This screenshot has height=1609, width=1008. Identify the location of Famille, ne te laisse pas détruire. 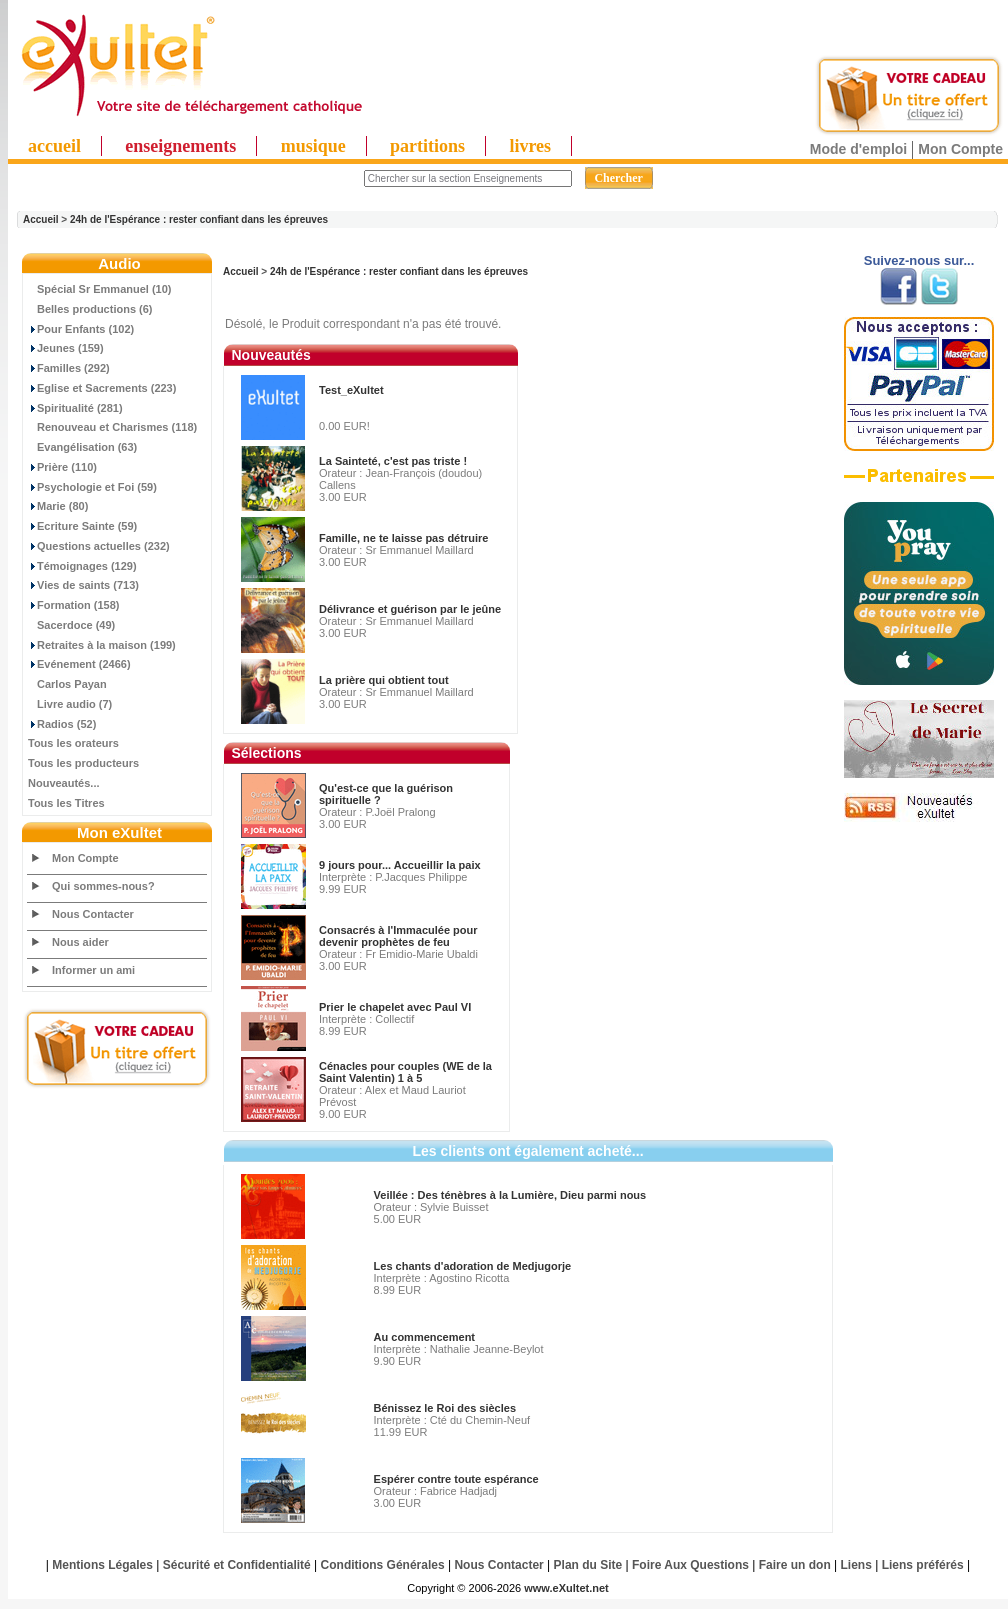
(403, 538).